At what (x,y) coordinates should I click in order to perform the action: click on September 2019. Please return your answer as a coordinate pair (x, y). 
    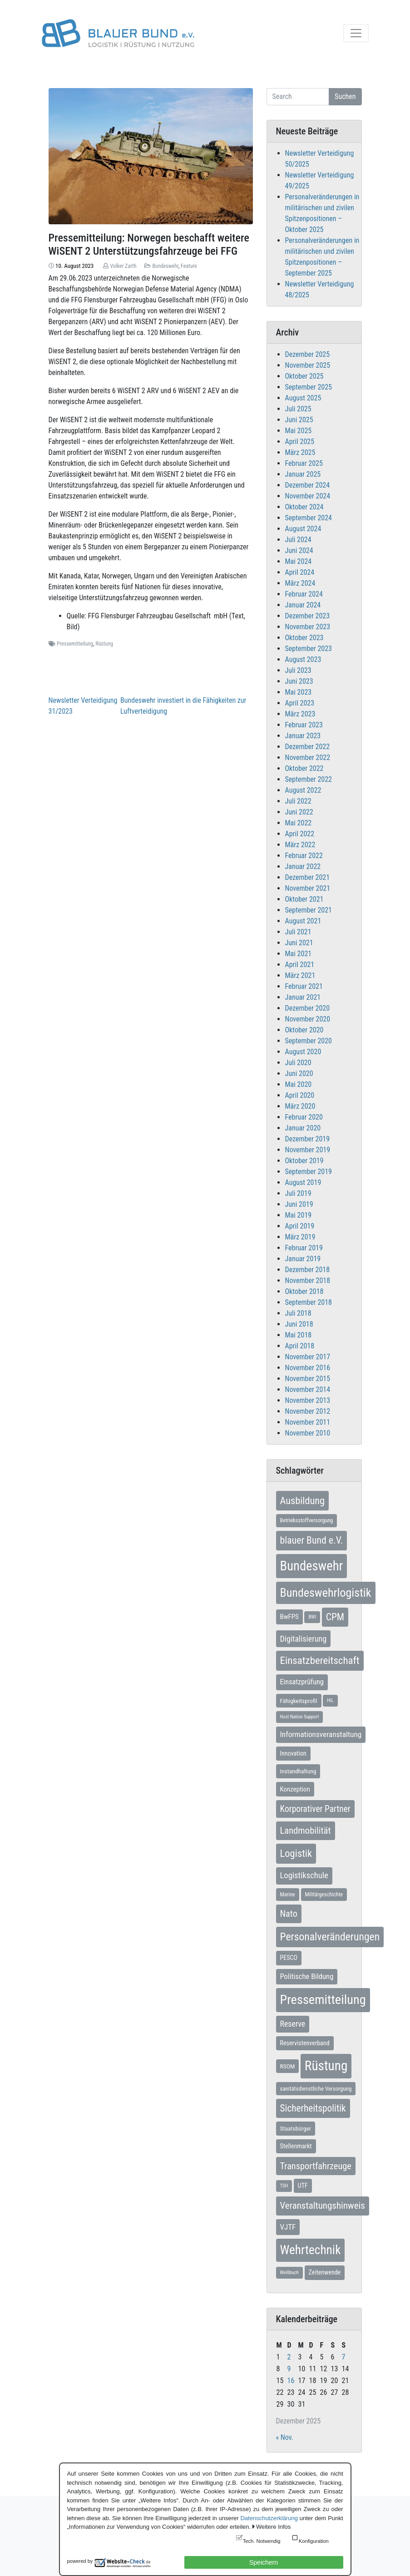
    Looking at the image, I should click on (308, 1171).